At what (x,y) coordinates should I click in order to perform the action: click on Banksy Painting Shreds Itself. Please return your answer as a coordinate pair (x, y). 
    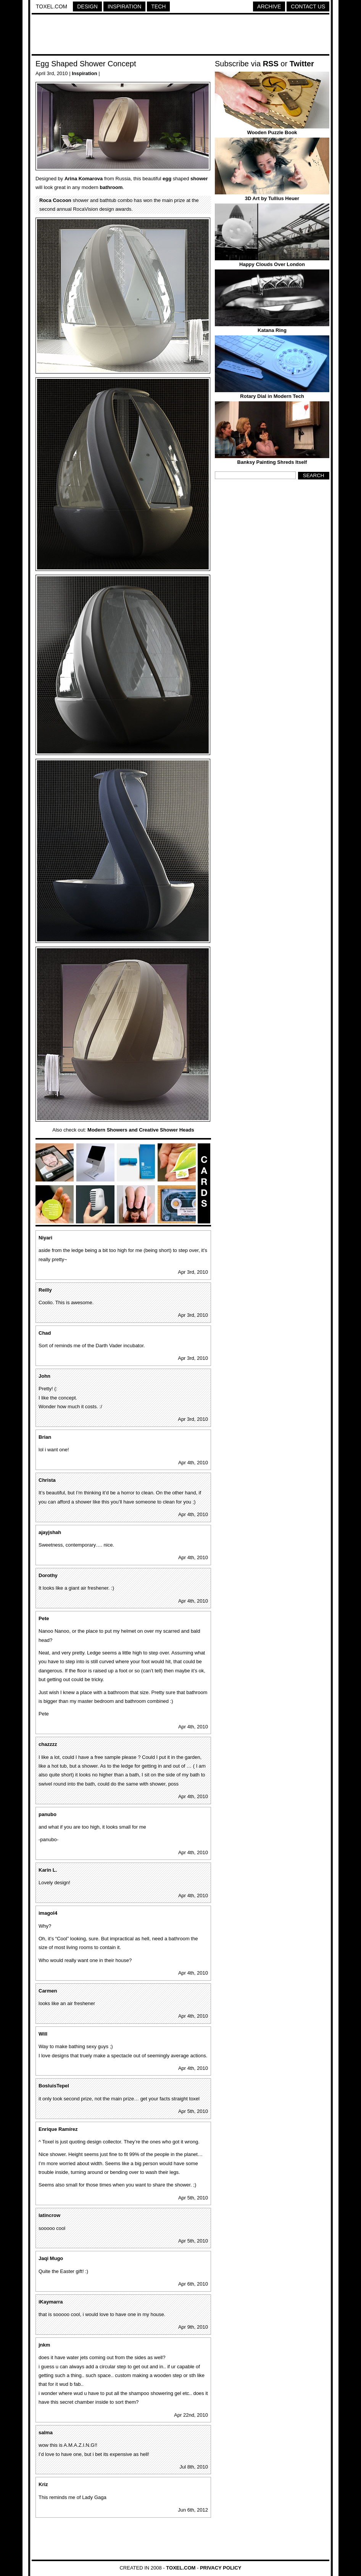
    Looking at the image, I should click on (272, 462).